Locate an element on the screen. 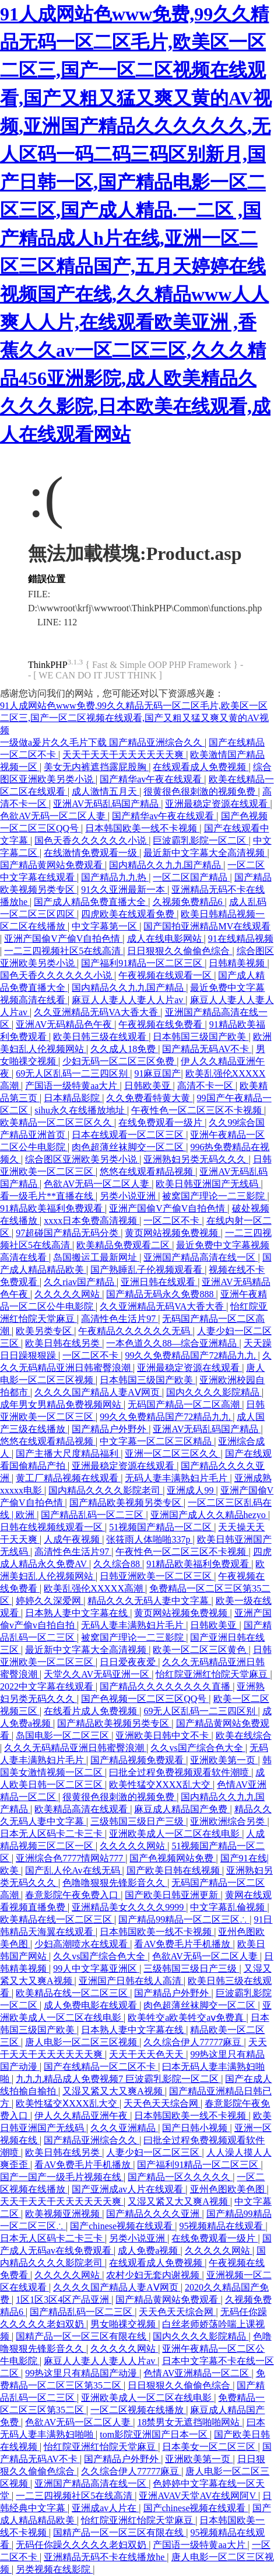  人成午夜视频 is located at coordinates (73, 1539).